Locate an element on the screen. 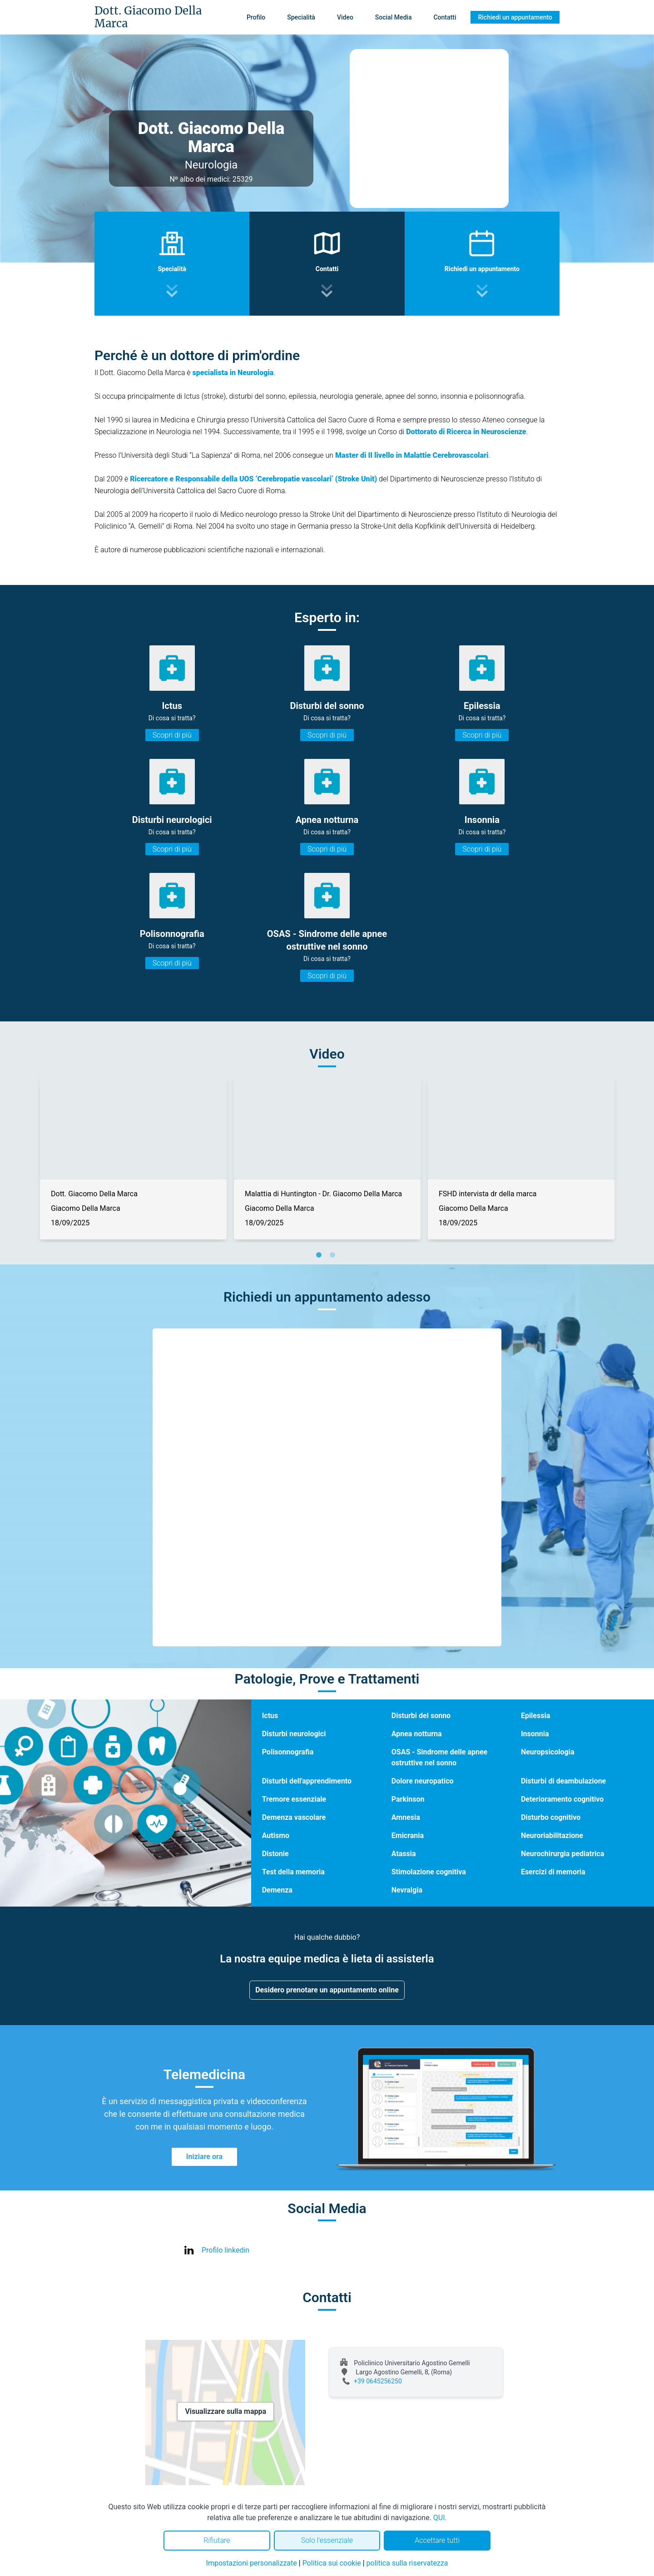 This screenshot has height=2576, width=654. Neurochirurgia pediatrica is located at coordinates (562, 1853).